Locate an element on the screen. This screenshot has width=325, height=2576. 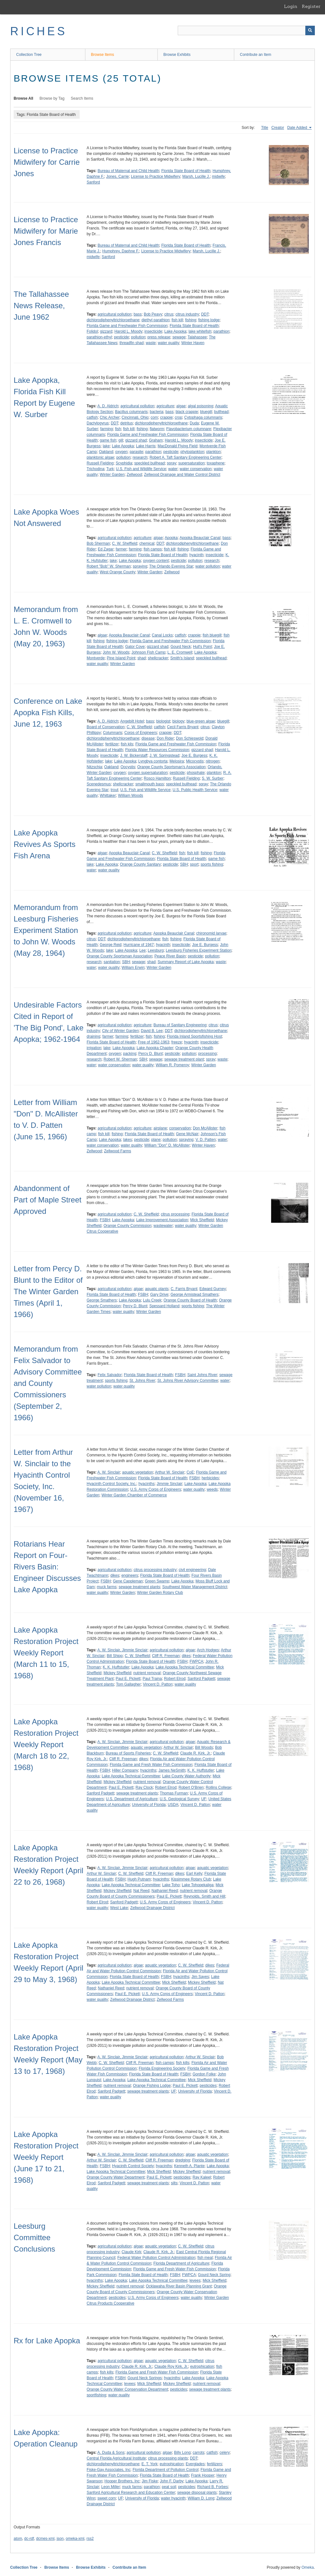
William Woods is located at coordinates (130, 795).